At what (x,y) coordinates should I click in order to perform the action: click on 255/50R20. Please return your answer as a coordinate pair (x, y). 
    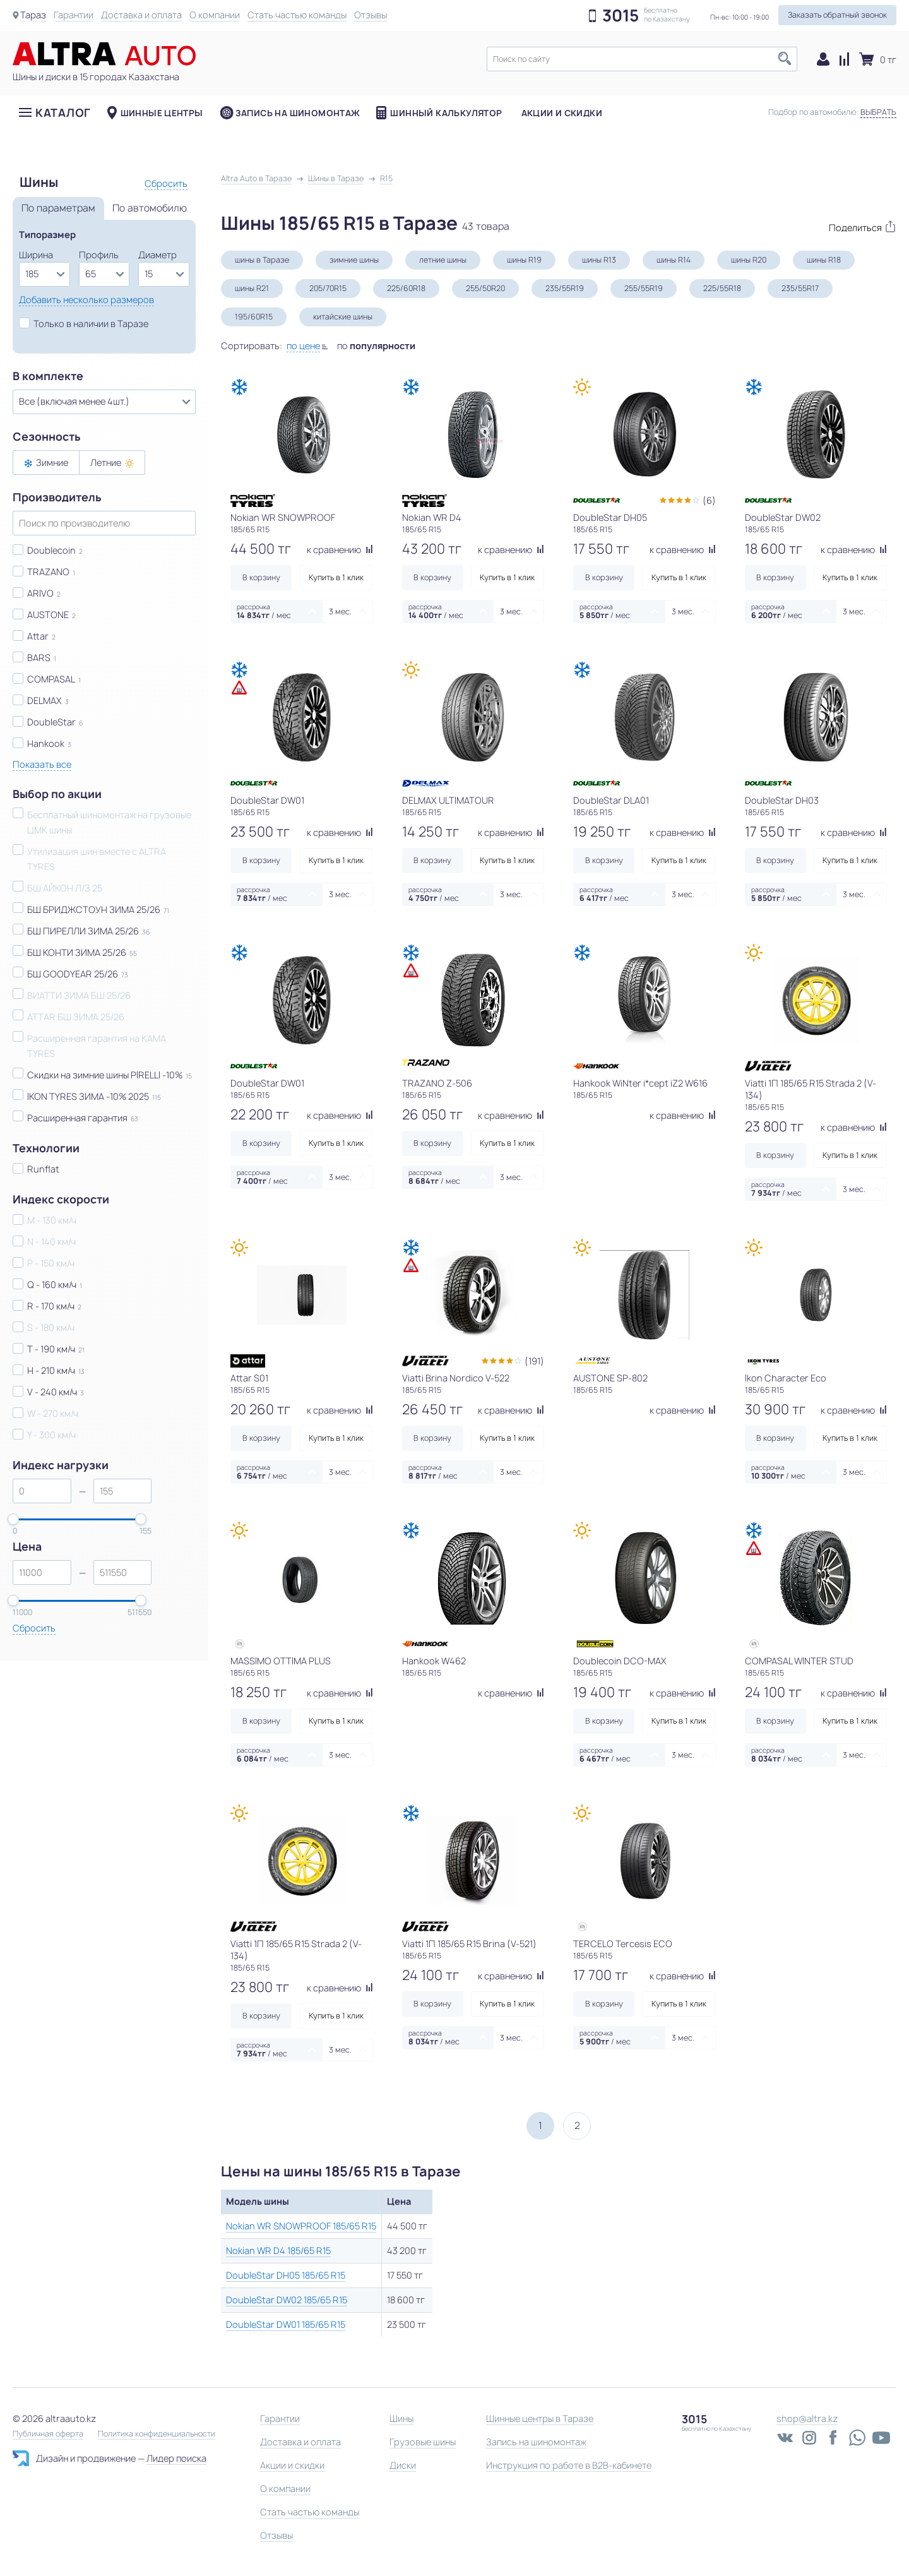
    Looking at the image, I should click on (485, 288).